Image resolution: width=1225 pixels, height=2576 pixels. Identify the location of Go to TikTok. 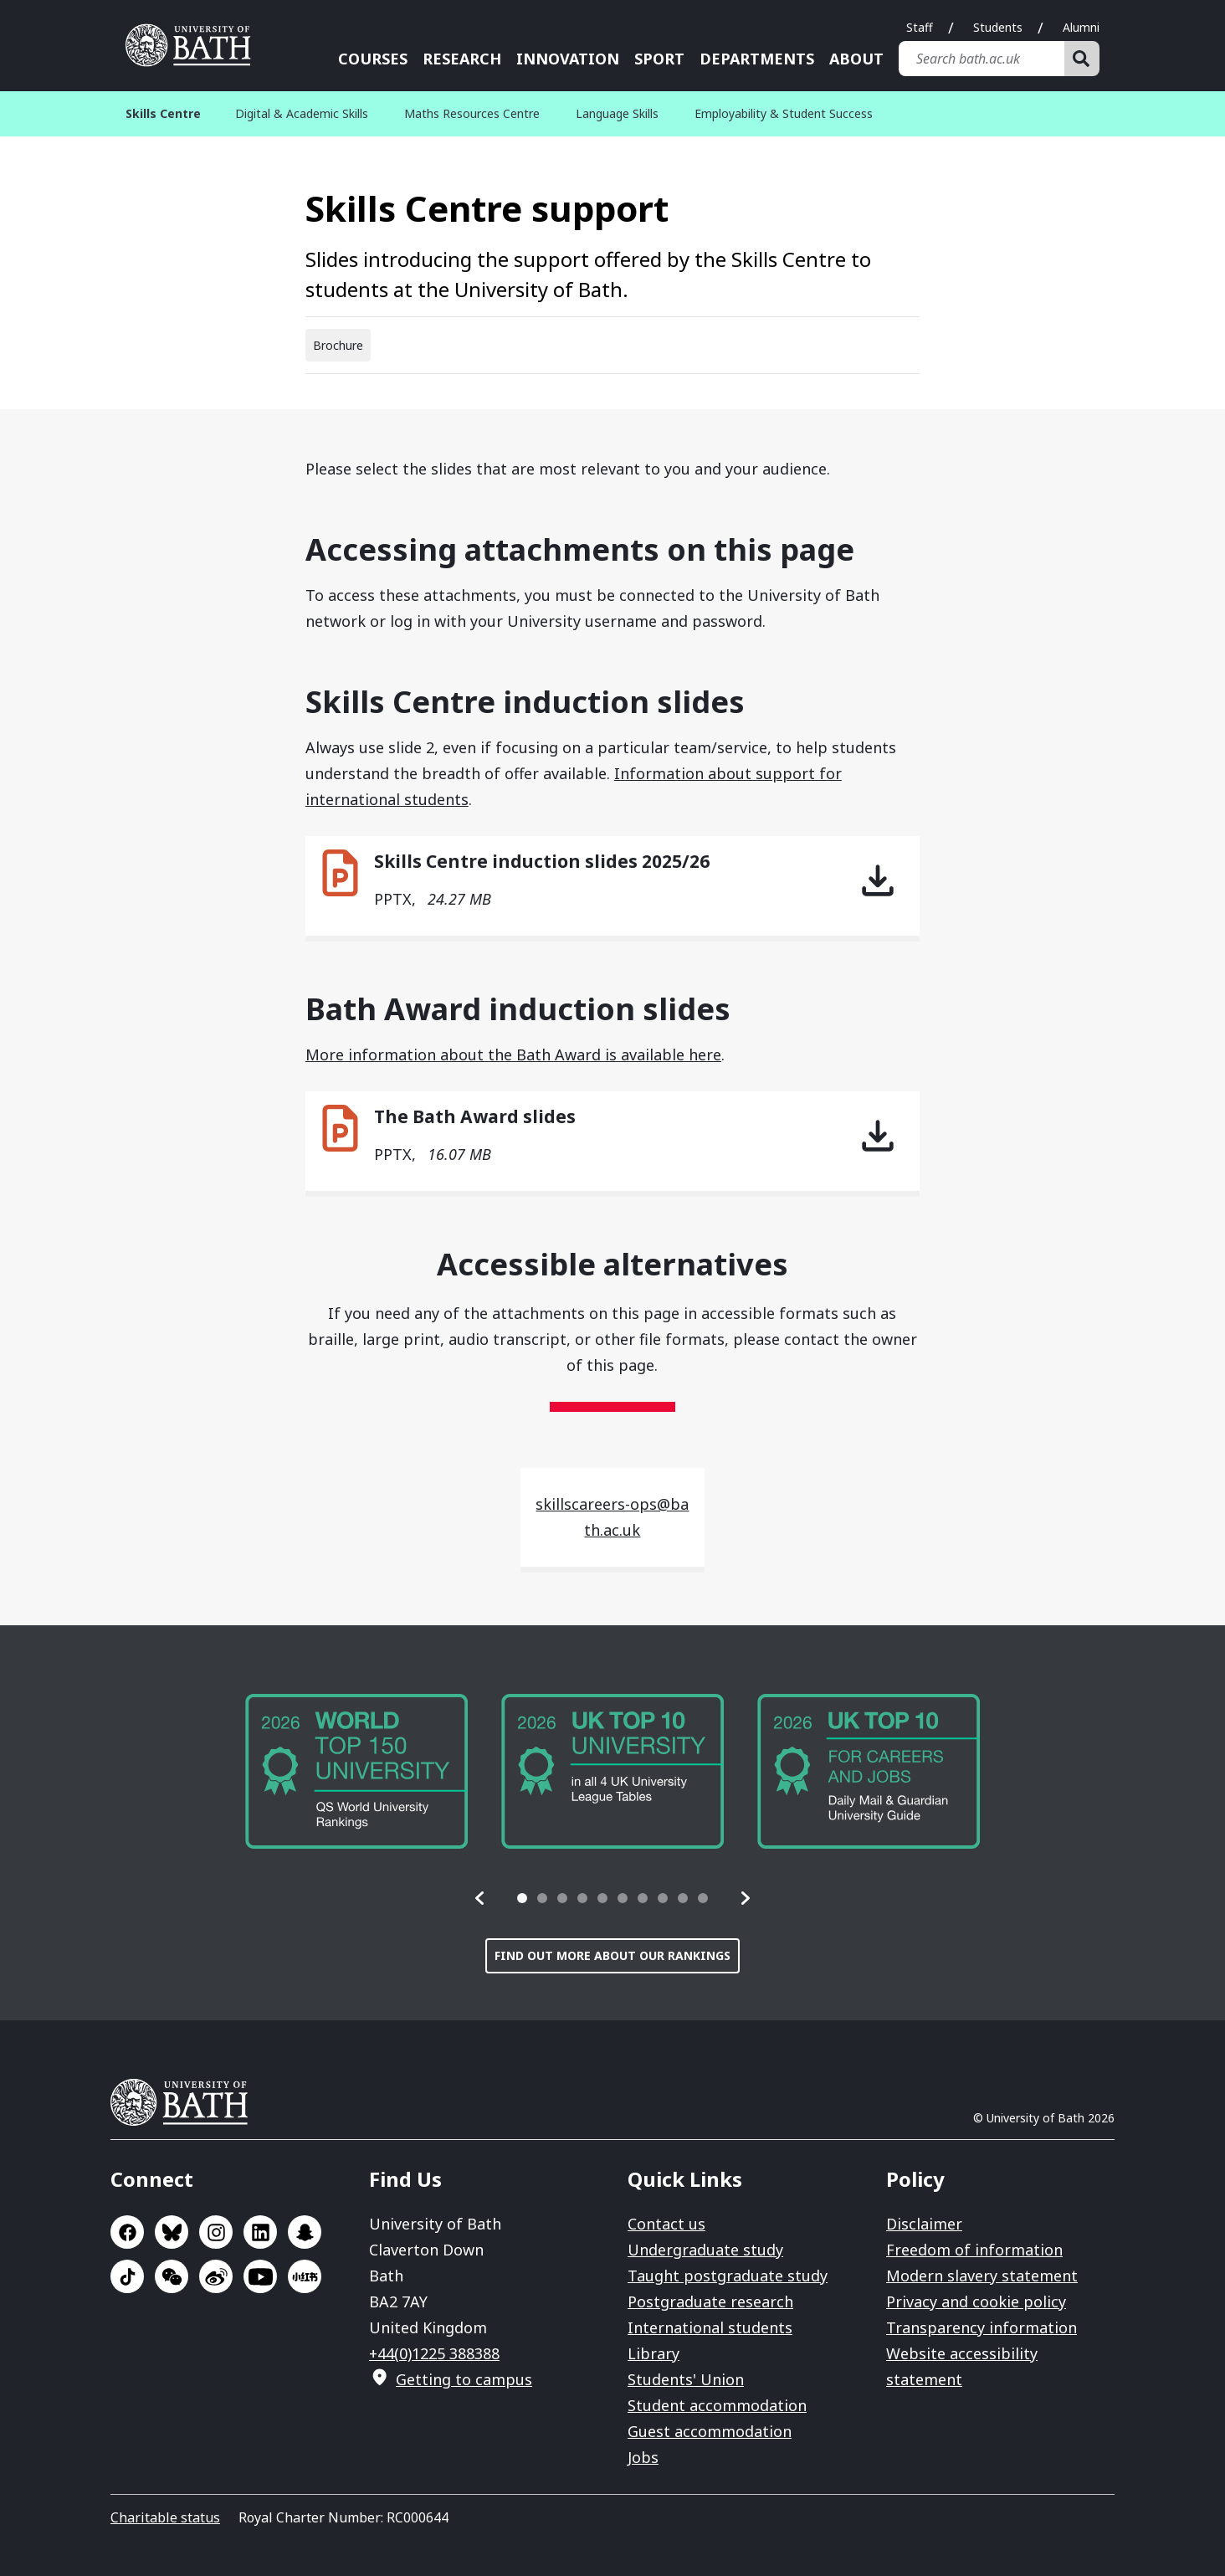
(127, 2276).